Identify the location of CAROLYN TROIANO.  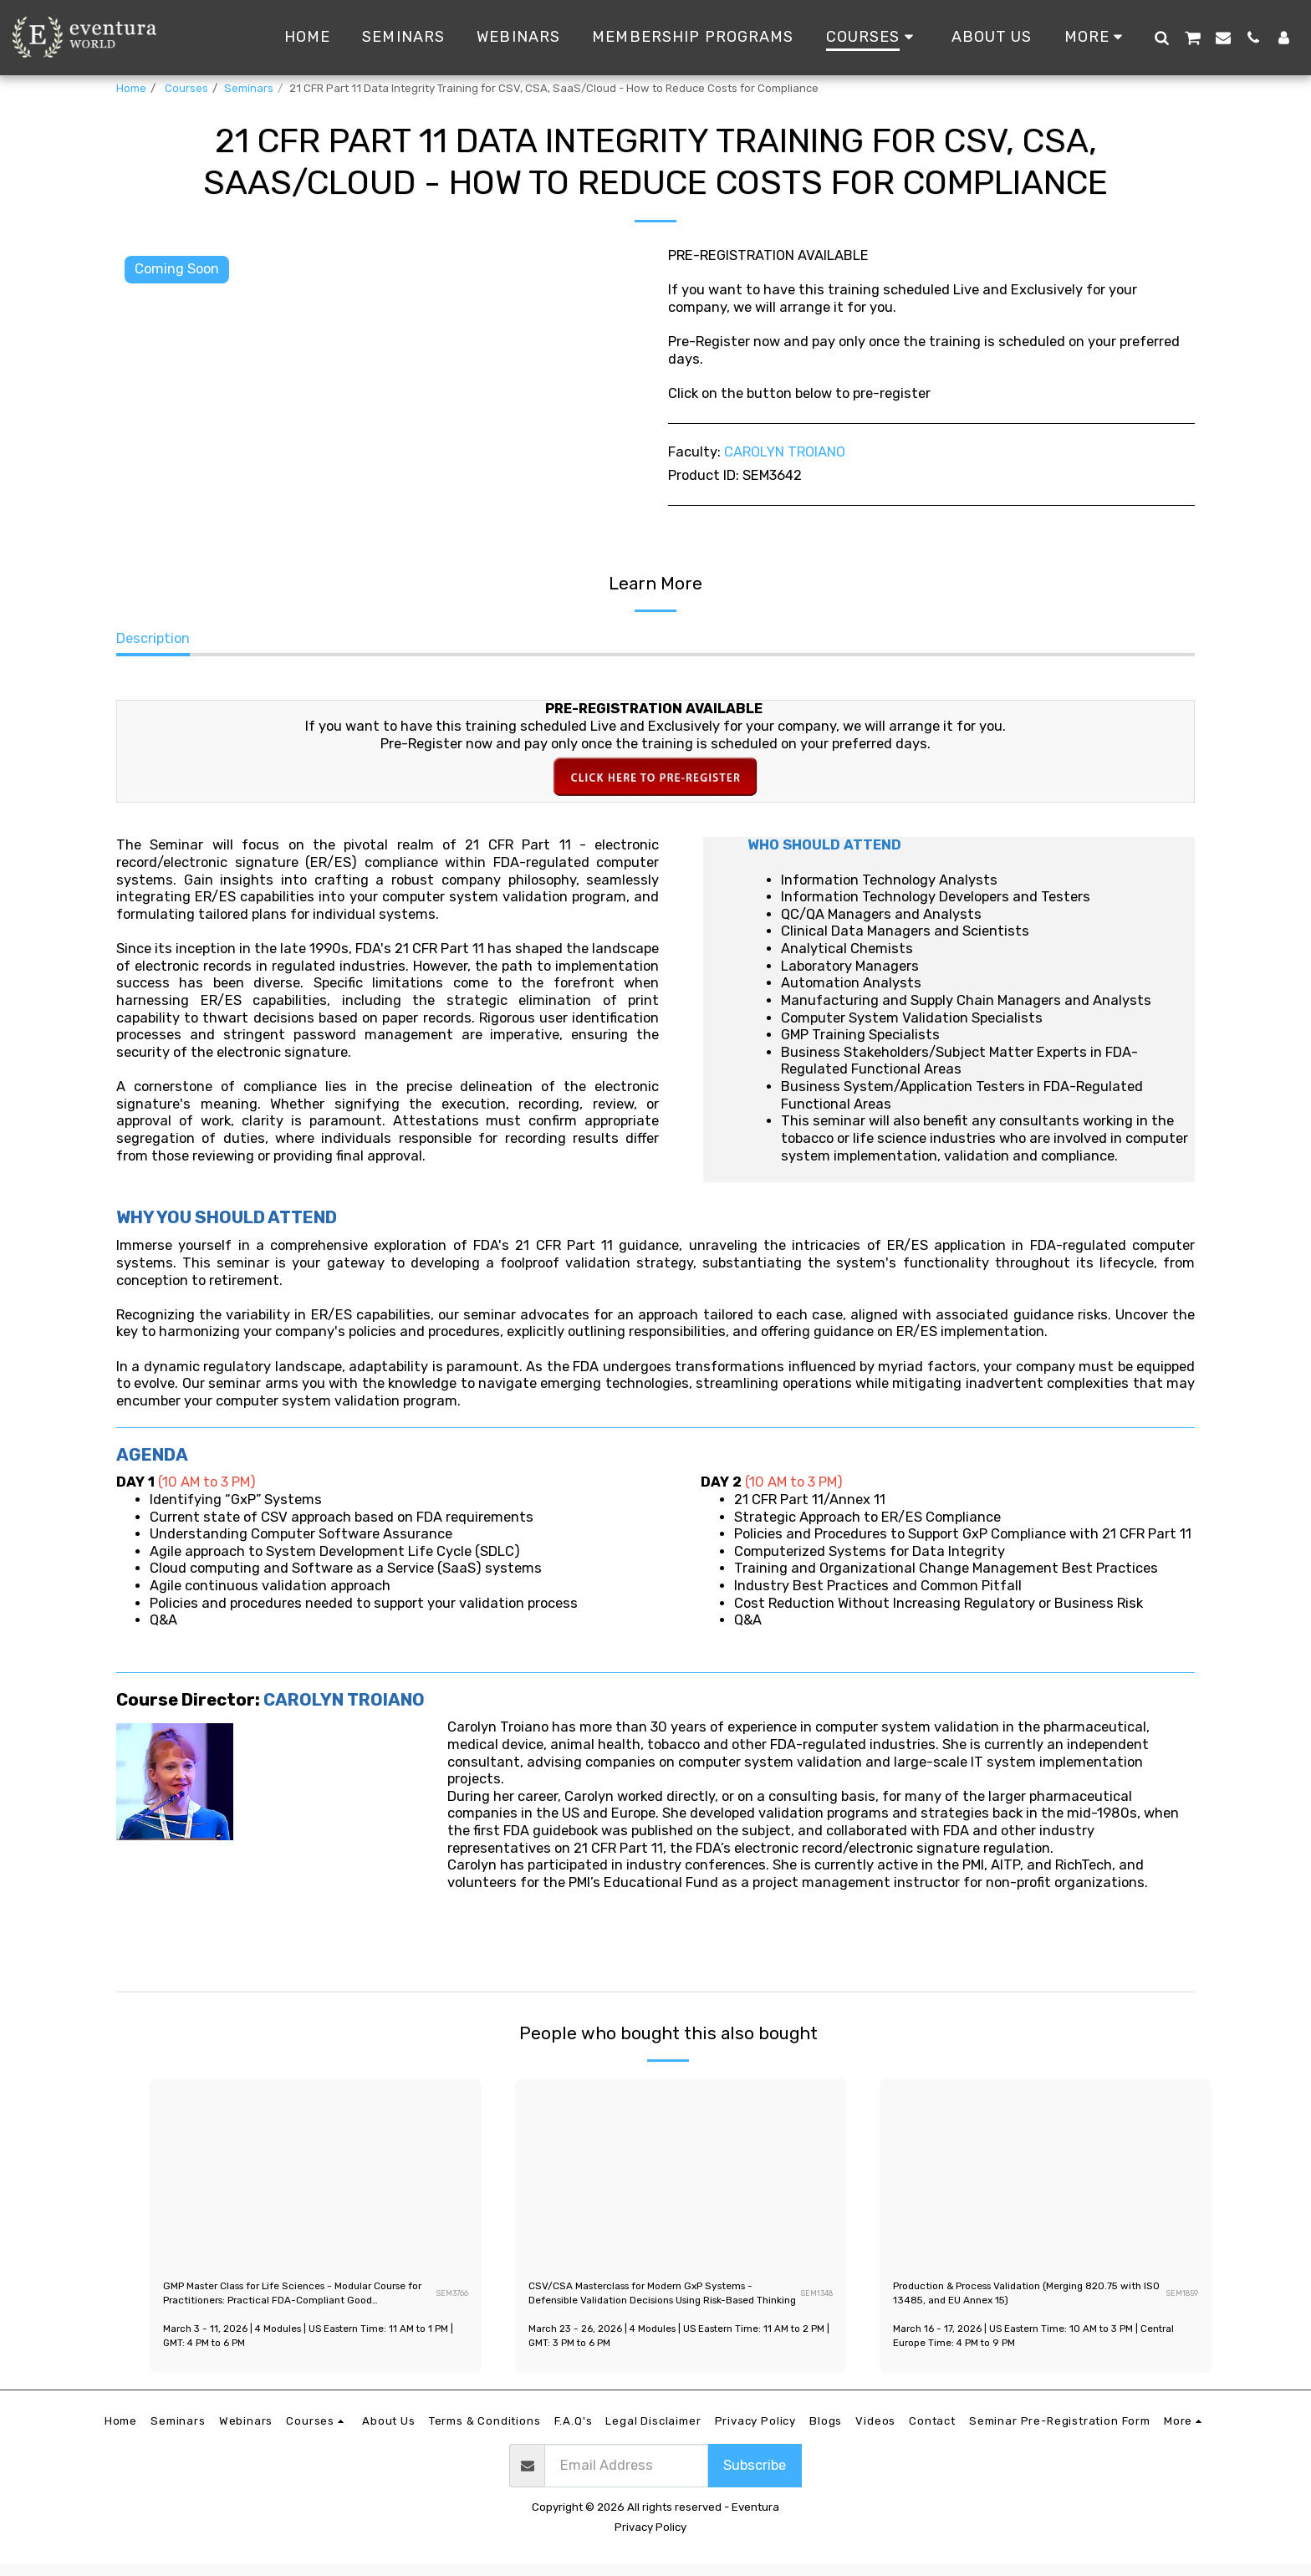
(784, 452).